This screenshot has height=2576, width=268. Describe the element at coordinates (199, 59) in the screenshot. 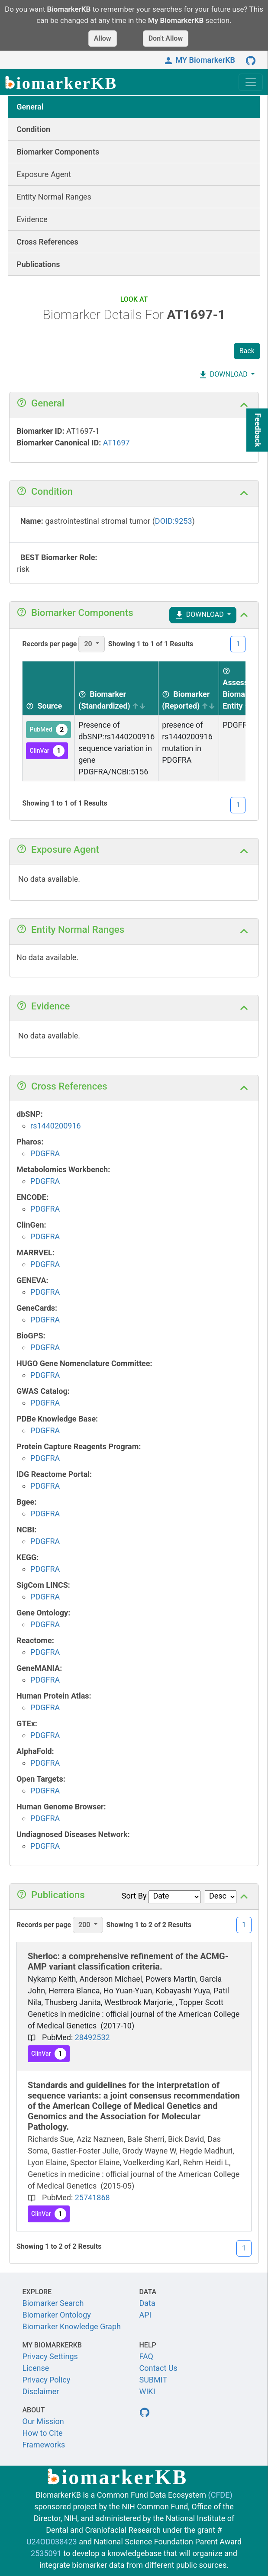

I see `MY BiomarkerKB` at that location.